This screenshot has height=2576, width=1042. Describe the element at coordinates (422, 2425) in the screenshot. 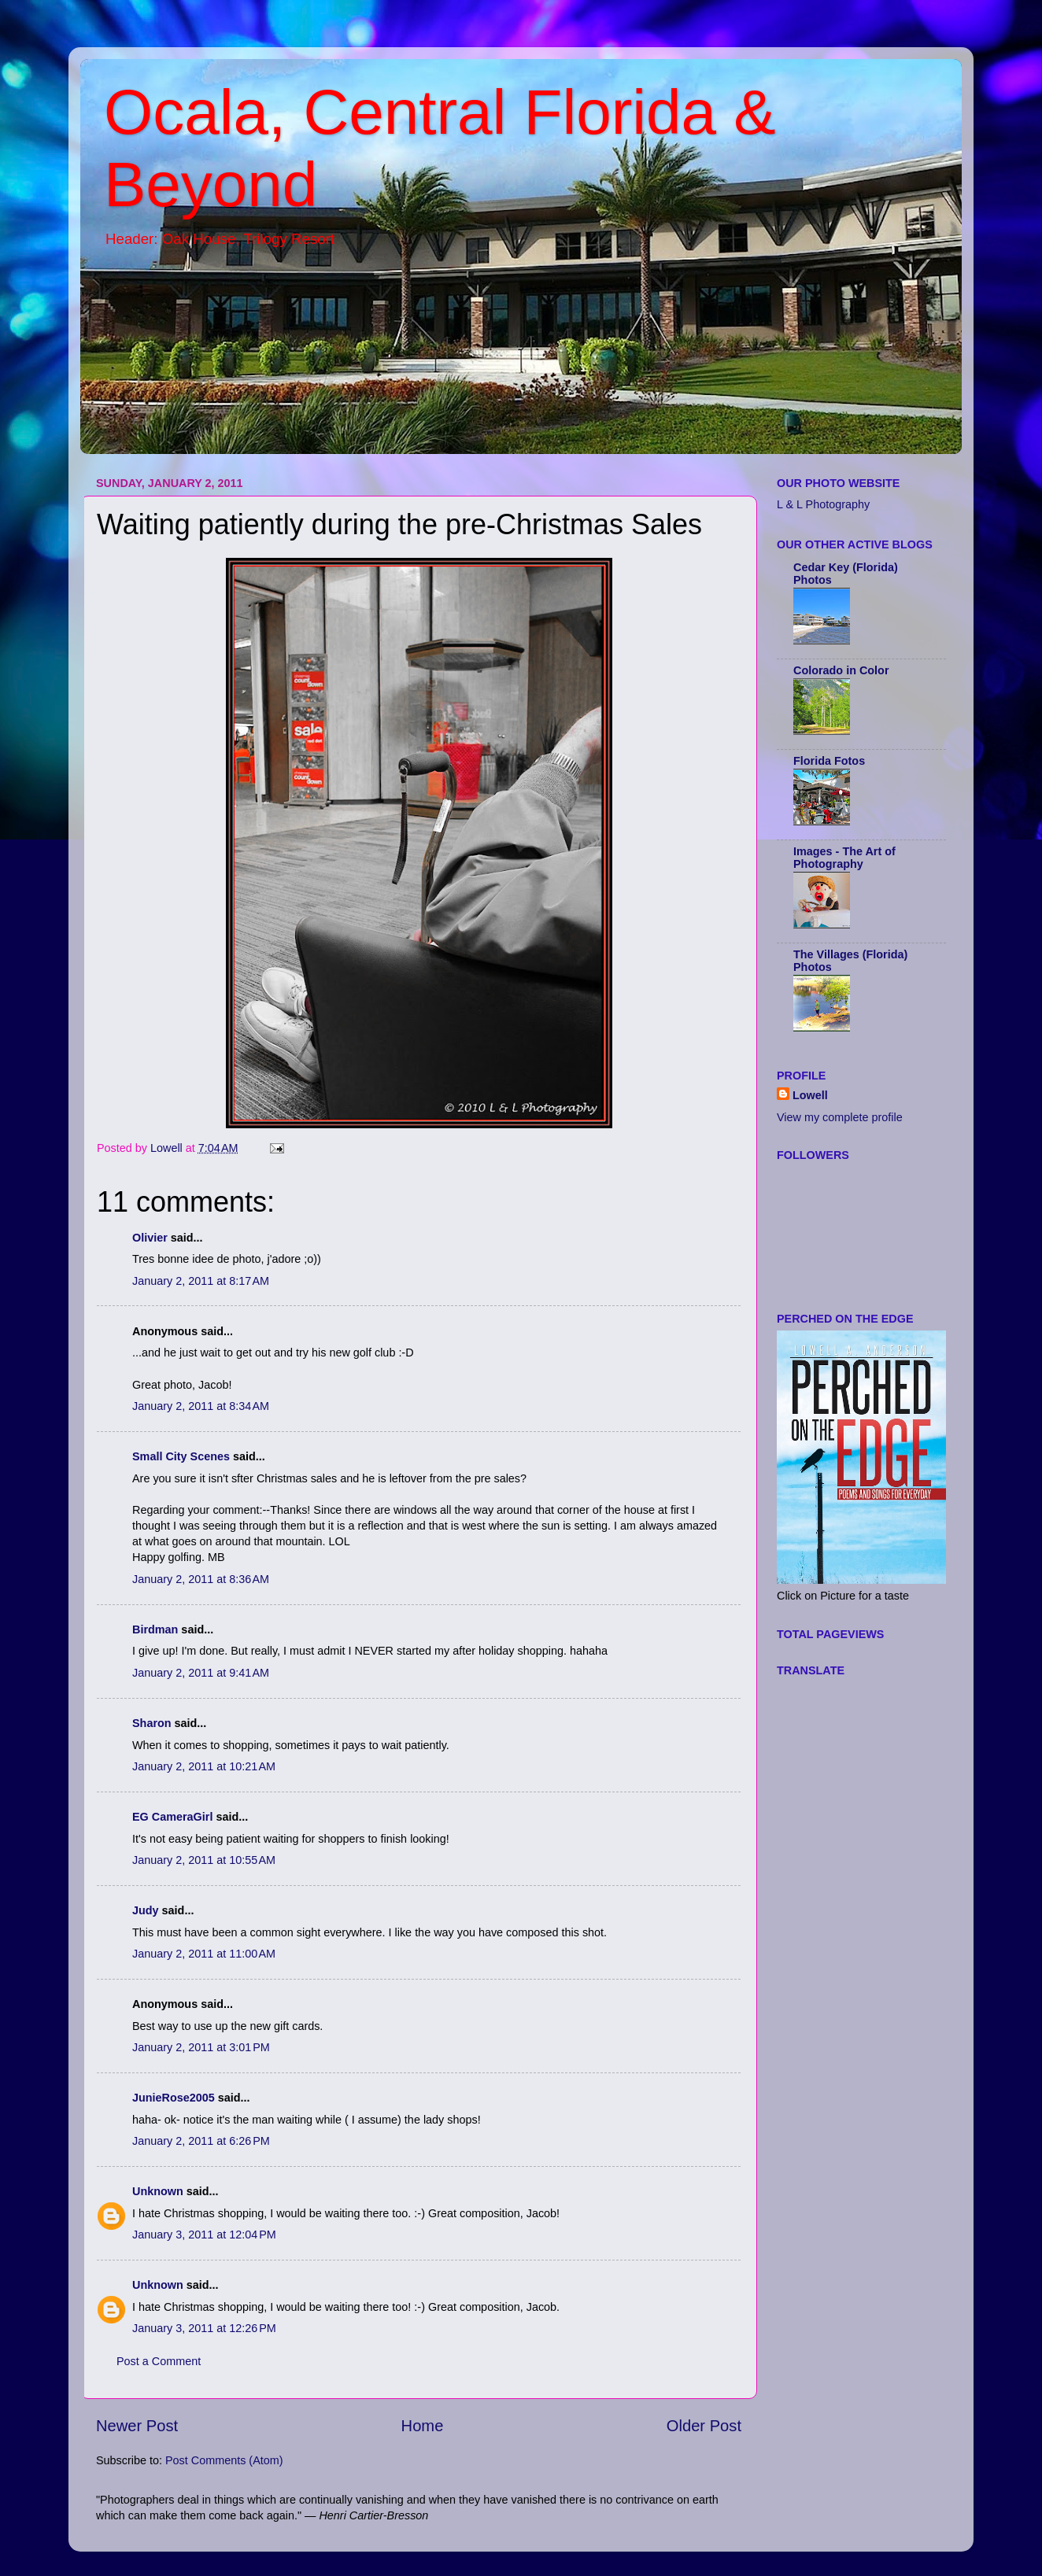

I see `Home` at that location.